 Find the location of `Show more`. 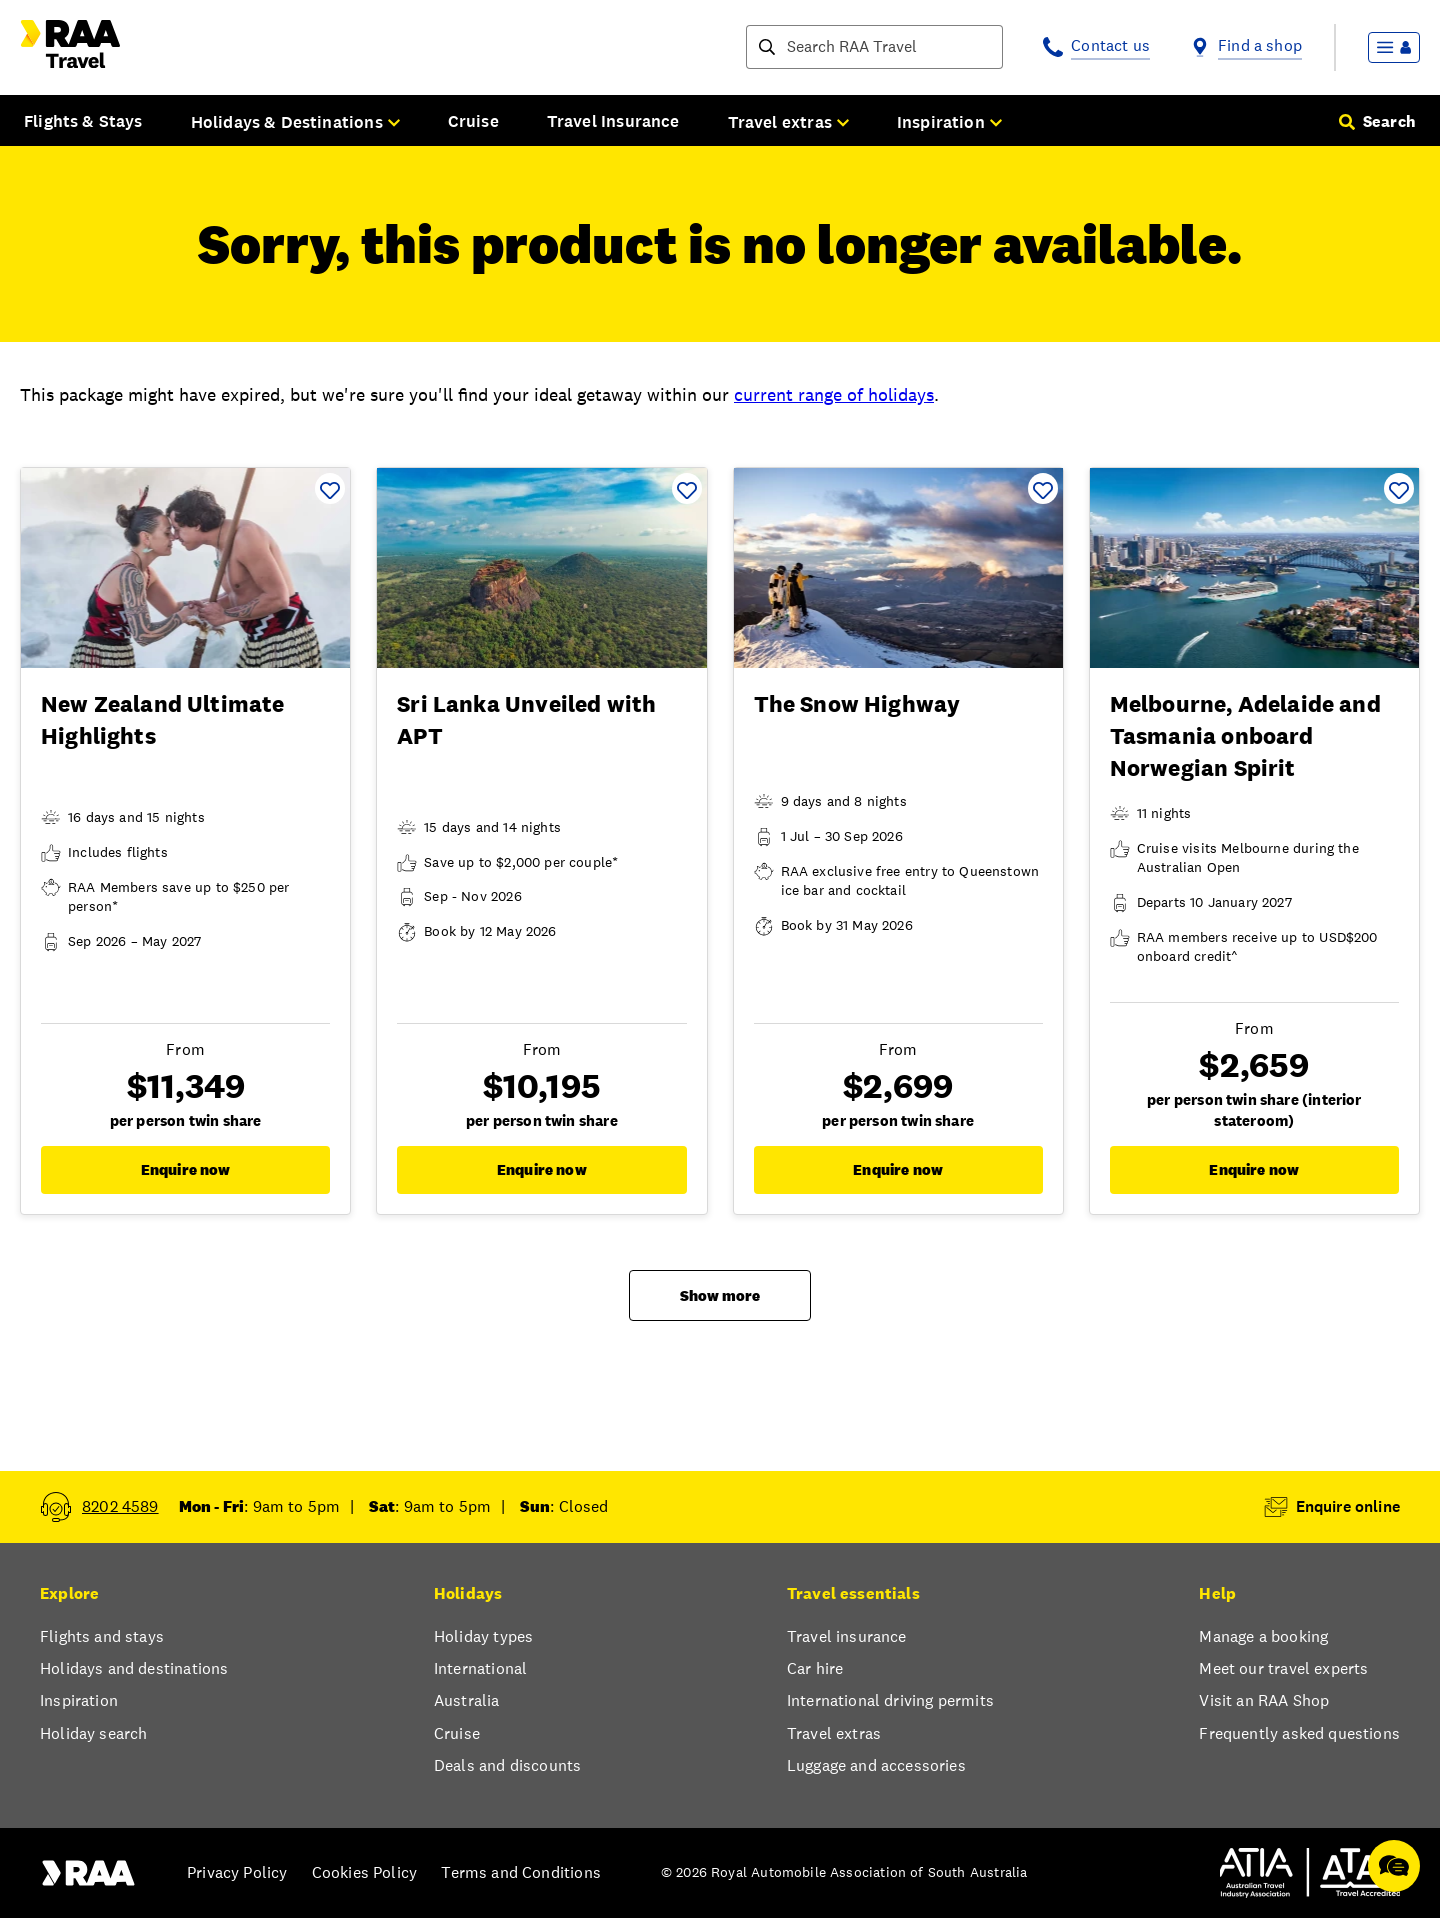

Show more is located at coordinates (720, 1295).